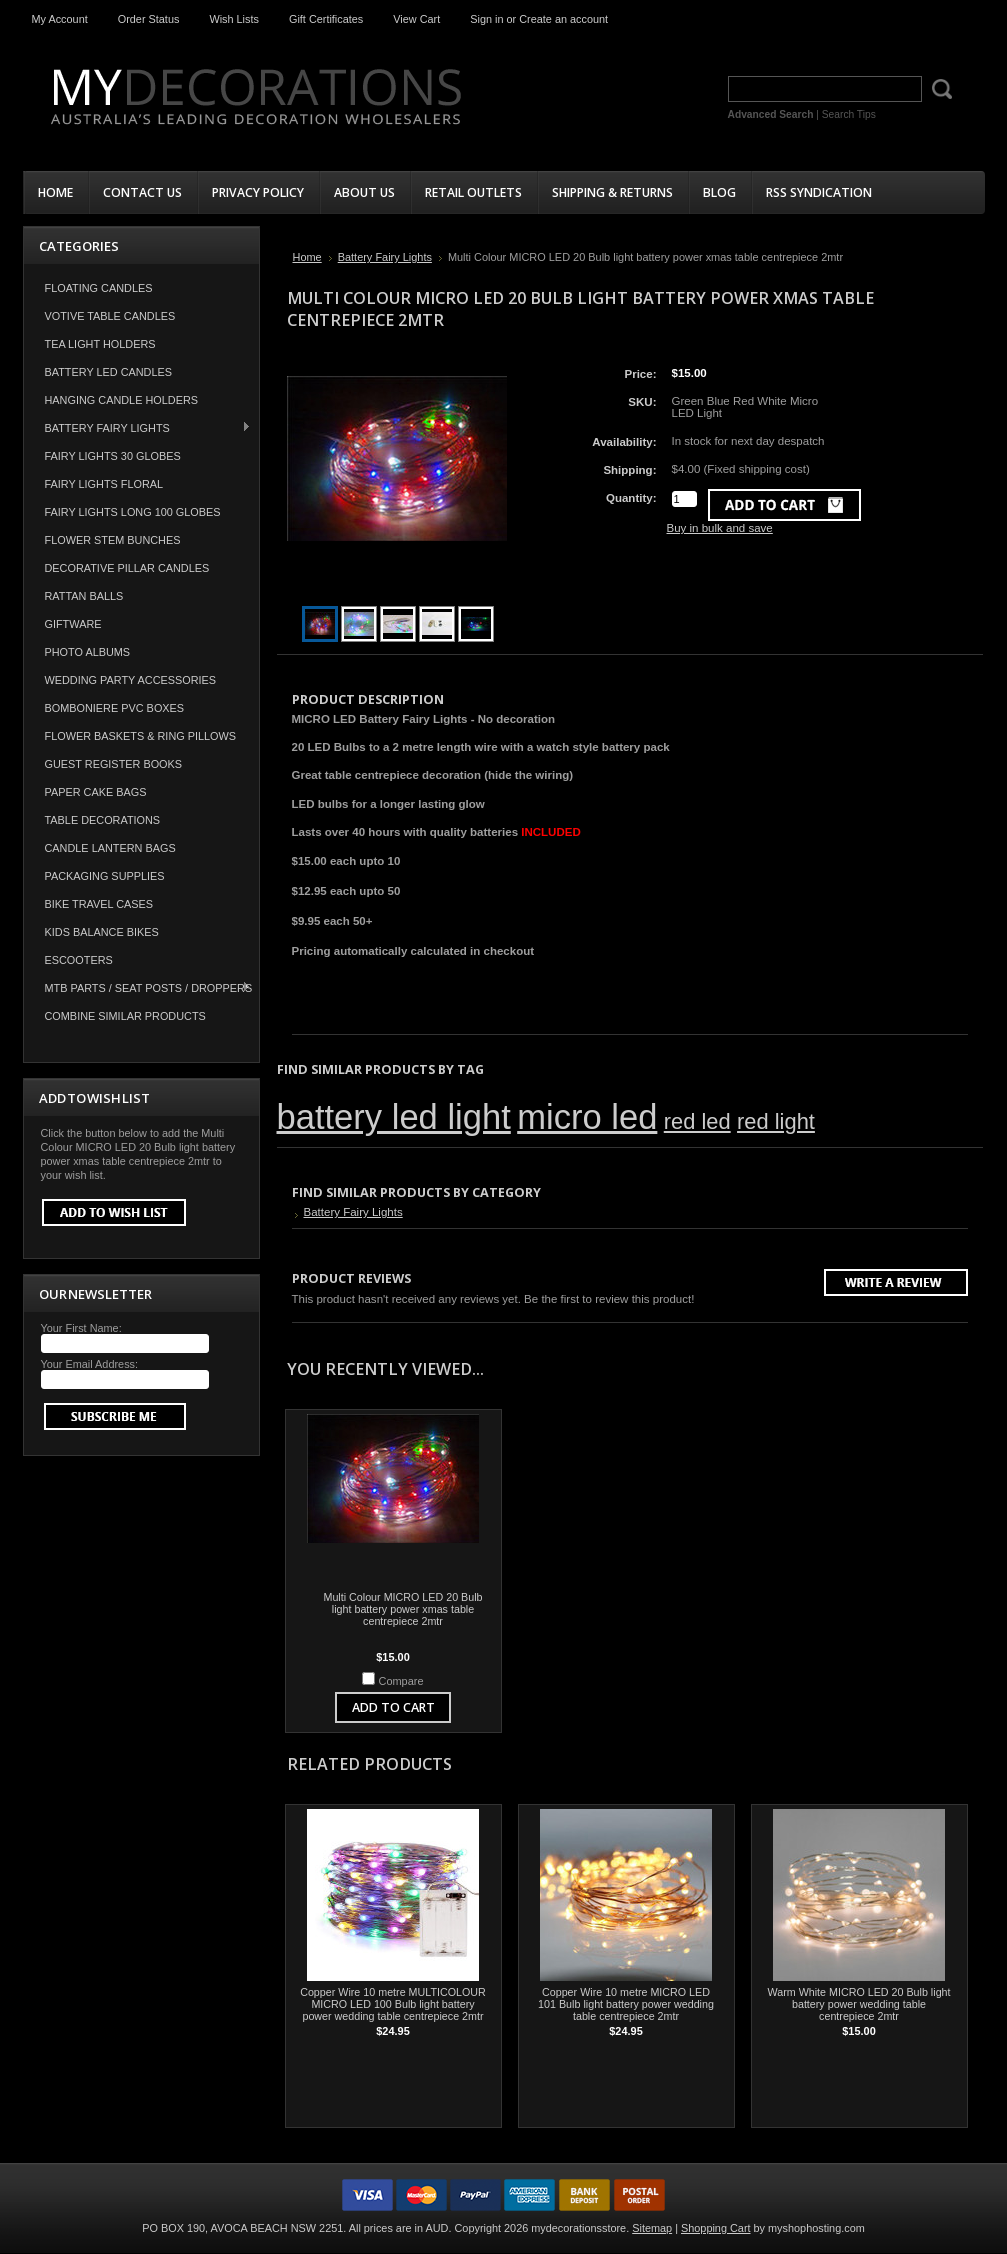  I want to click on Photo Albums, so click(88, 652).